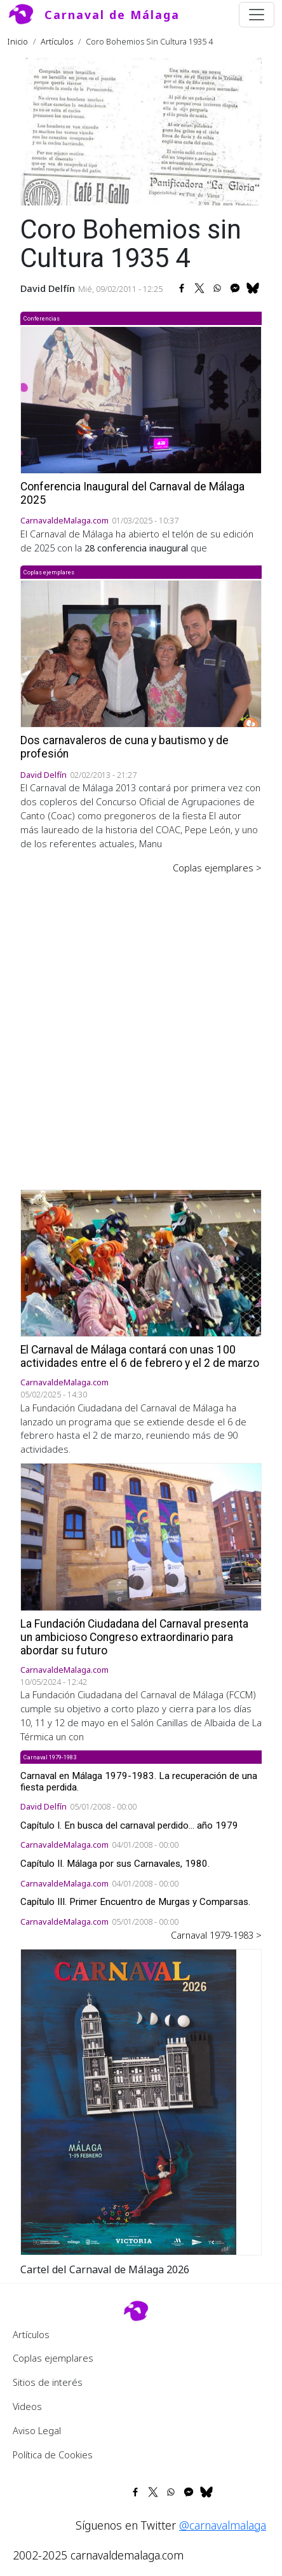 The image size is (282, 2576). Describe the element at coordinates (53, 2454) in the screenshot. I see `Política de Cookies` at that location.